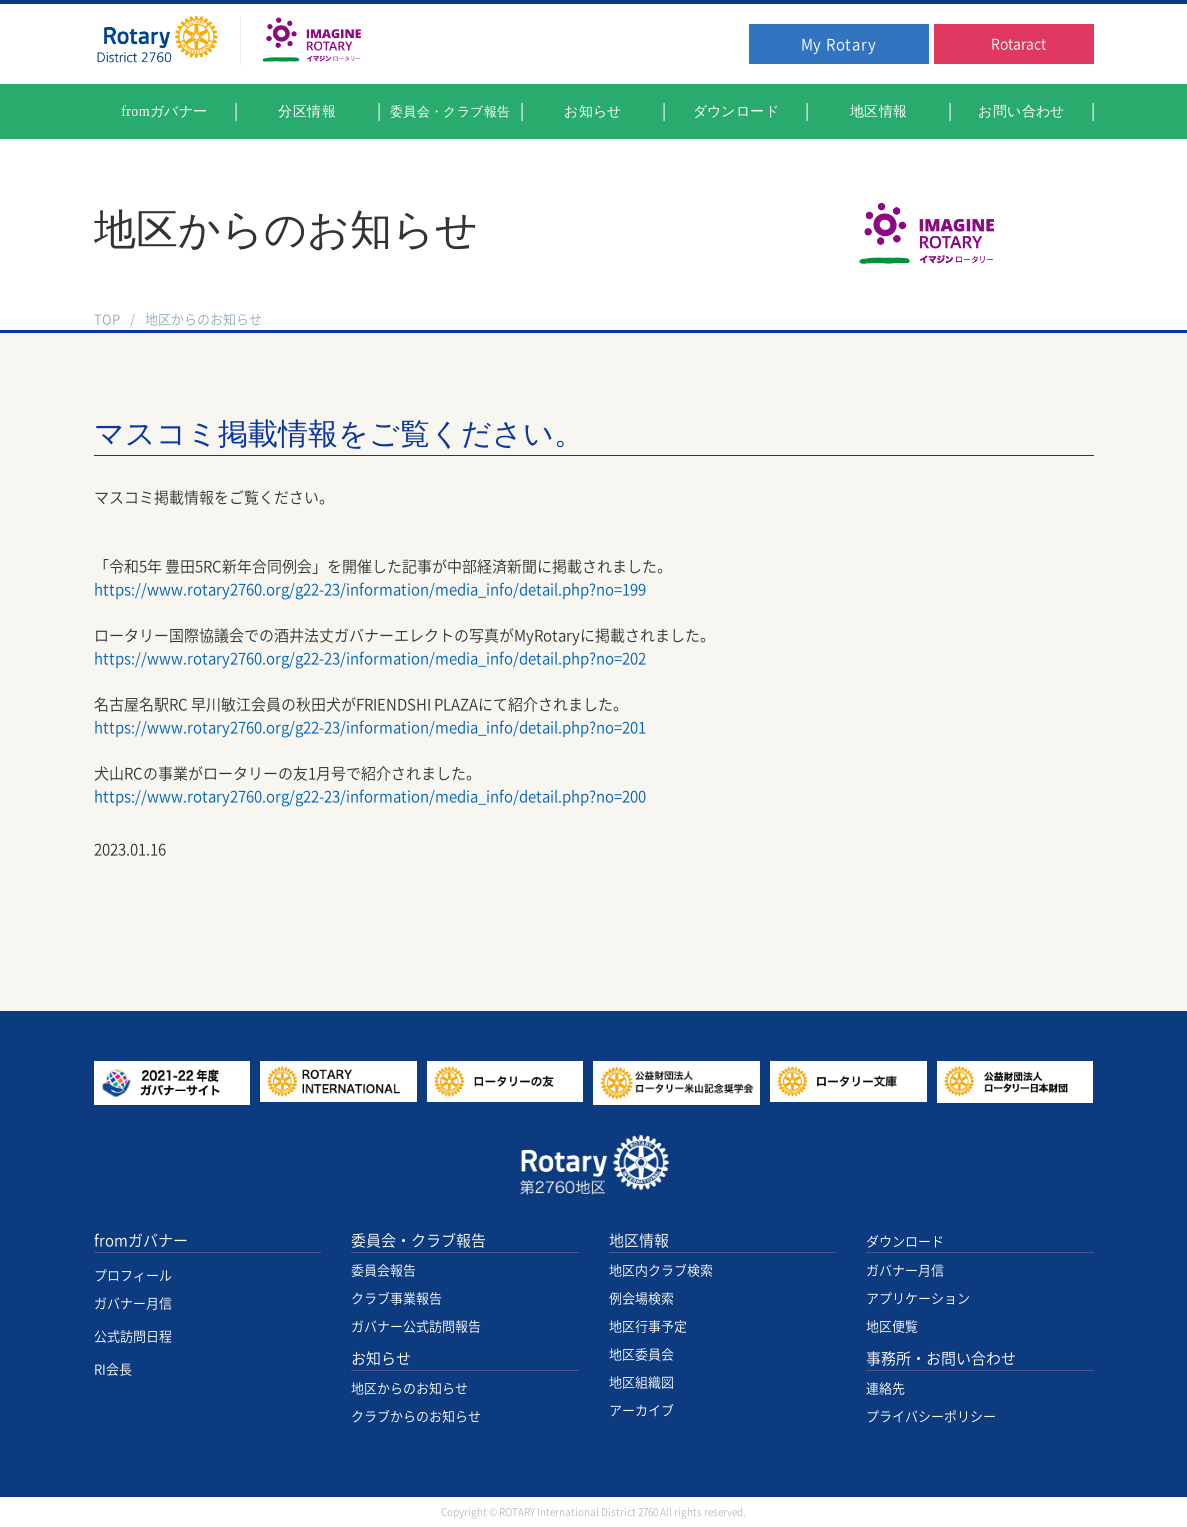  I want to click on 地区便覧, so click(892, 1326).